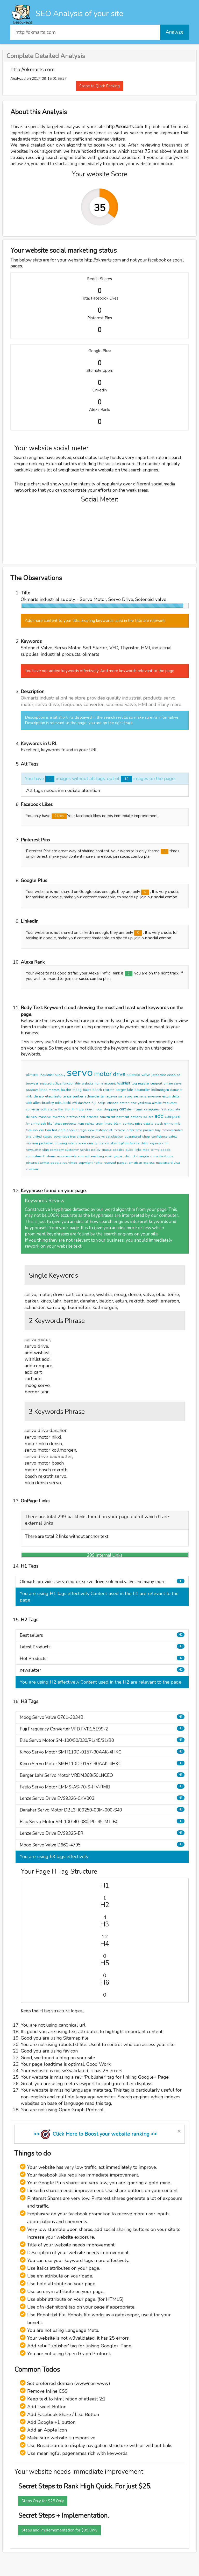 The image size is (199, 2576). What do you see at coordinates (32, 1163) in the screenshot?
I see `pinterest` at bounding box center [32, 1163].